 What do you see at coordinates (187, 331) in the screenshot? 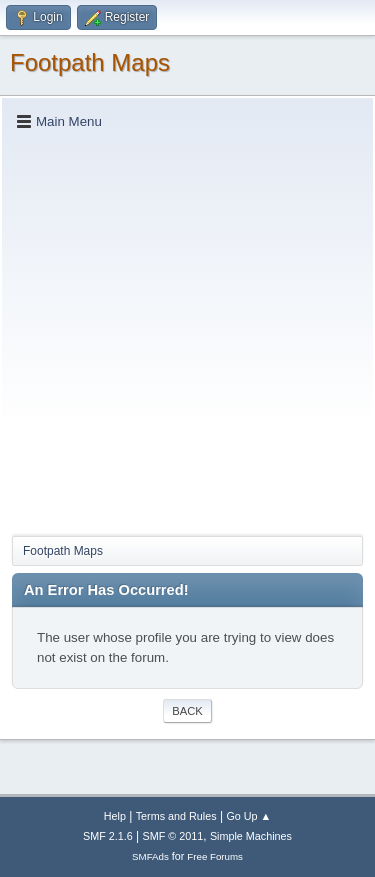
I see `[Advertisement]` at bounding box center [187, 331].